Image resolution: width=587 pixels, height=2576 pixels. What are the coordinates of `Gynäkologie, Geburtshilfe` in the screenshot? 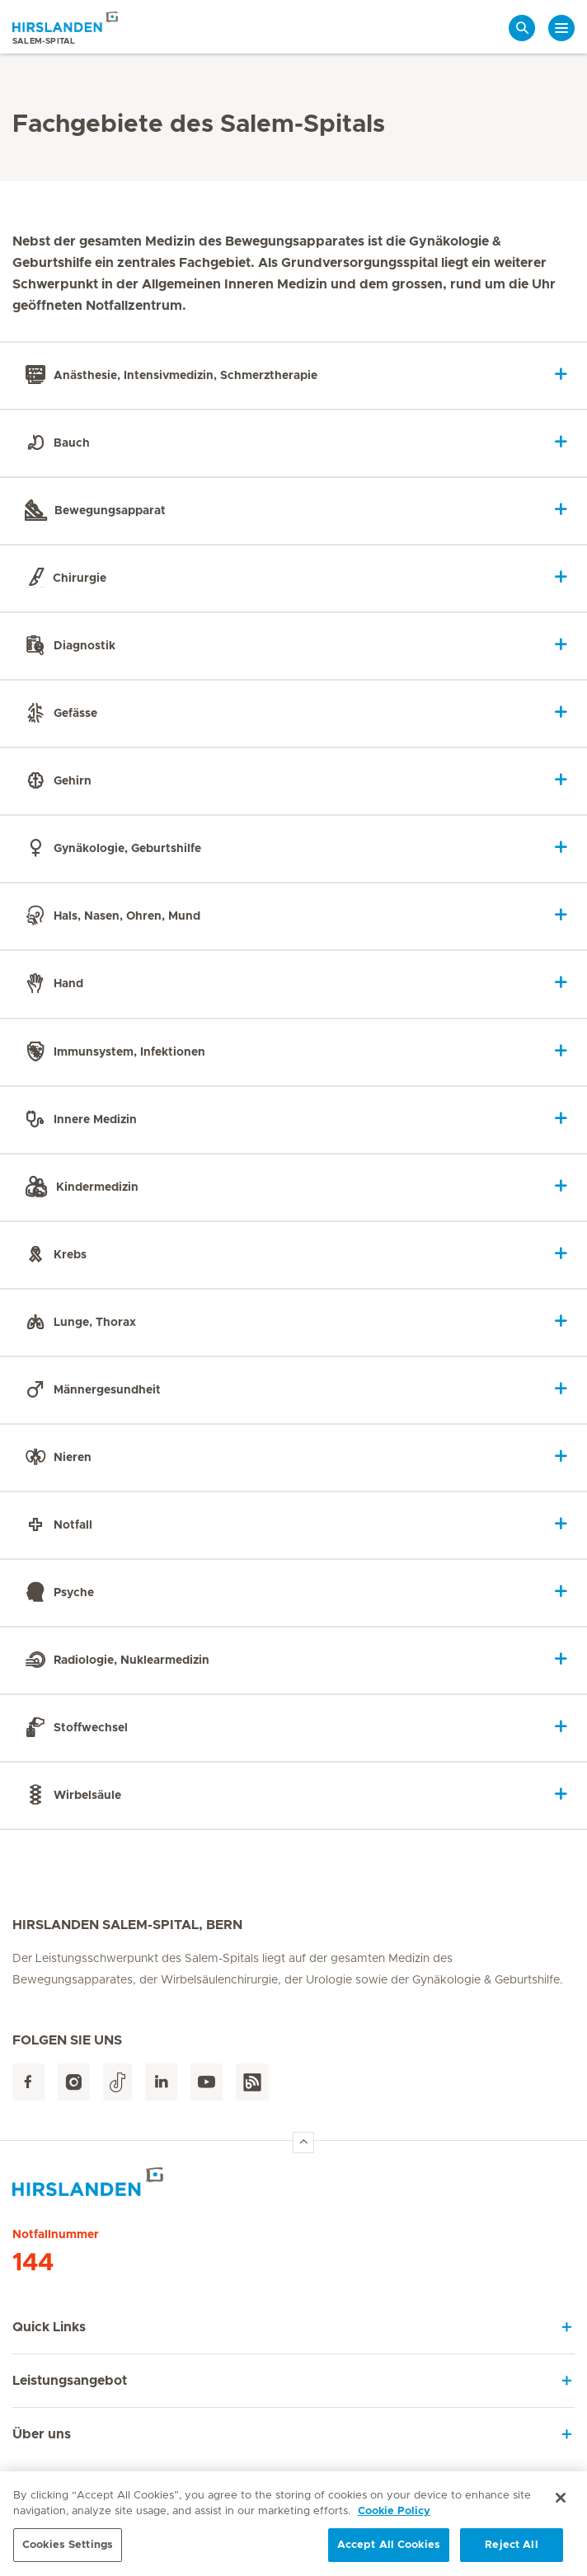 It's located at (110, 849).